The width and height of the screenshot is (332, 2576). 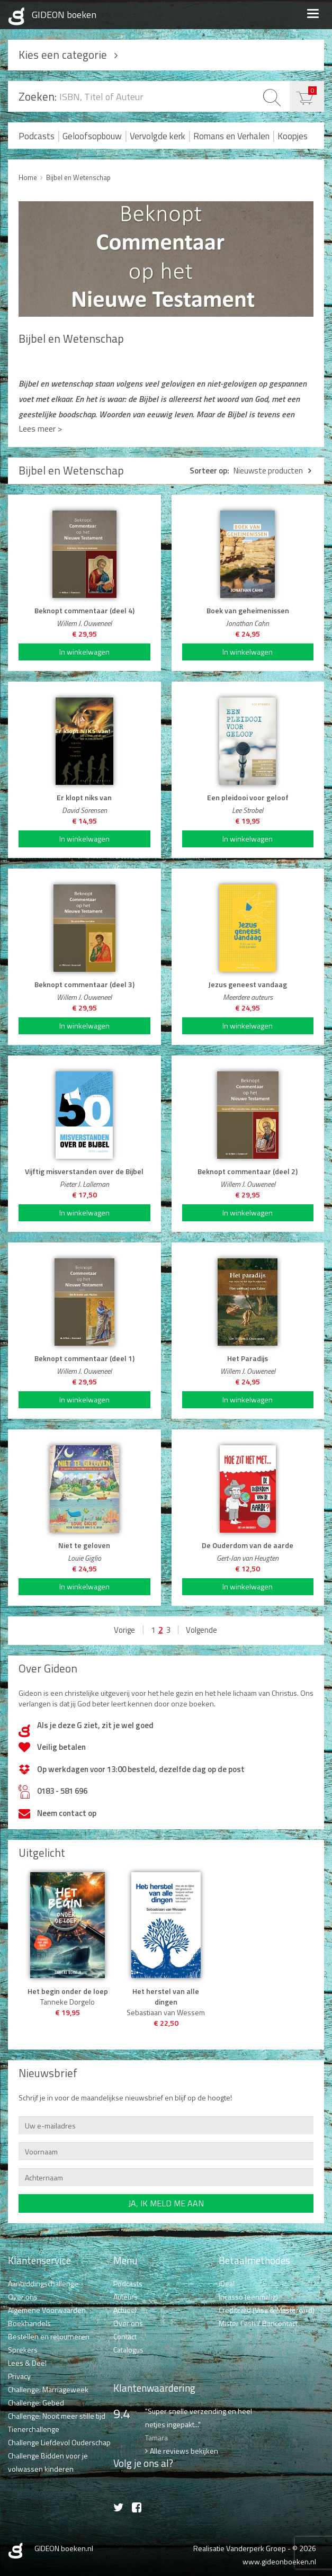 I want to click on Challenge Liefdevol Ouderschap, so click(x=59, y=2442).